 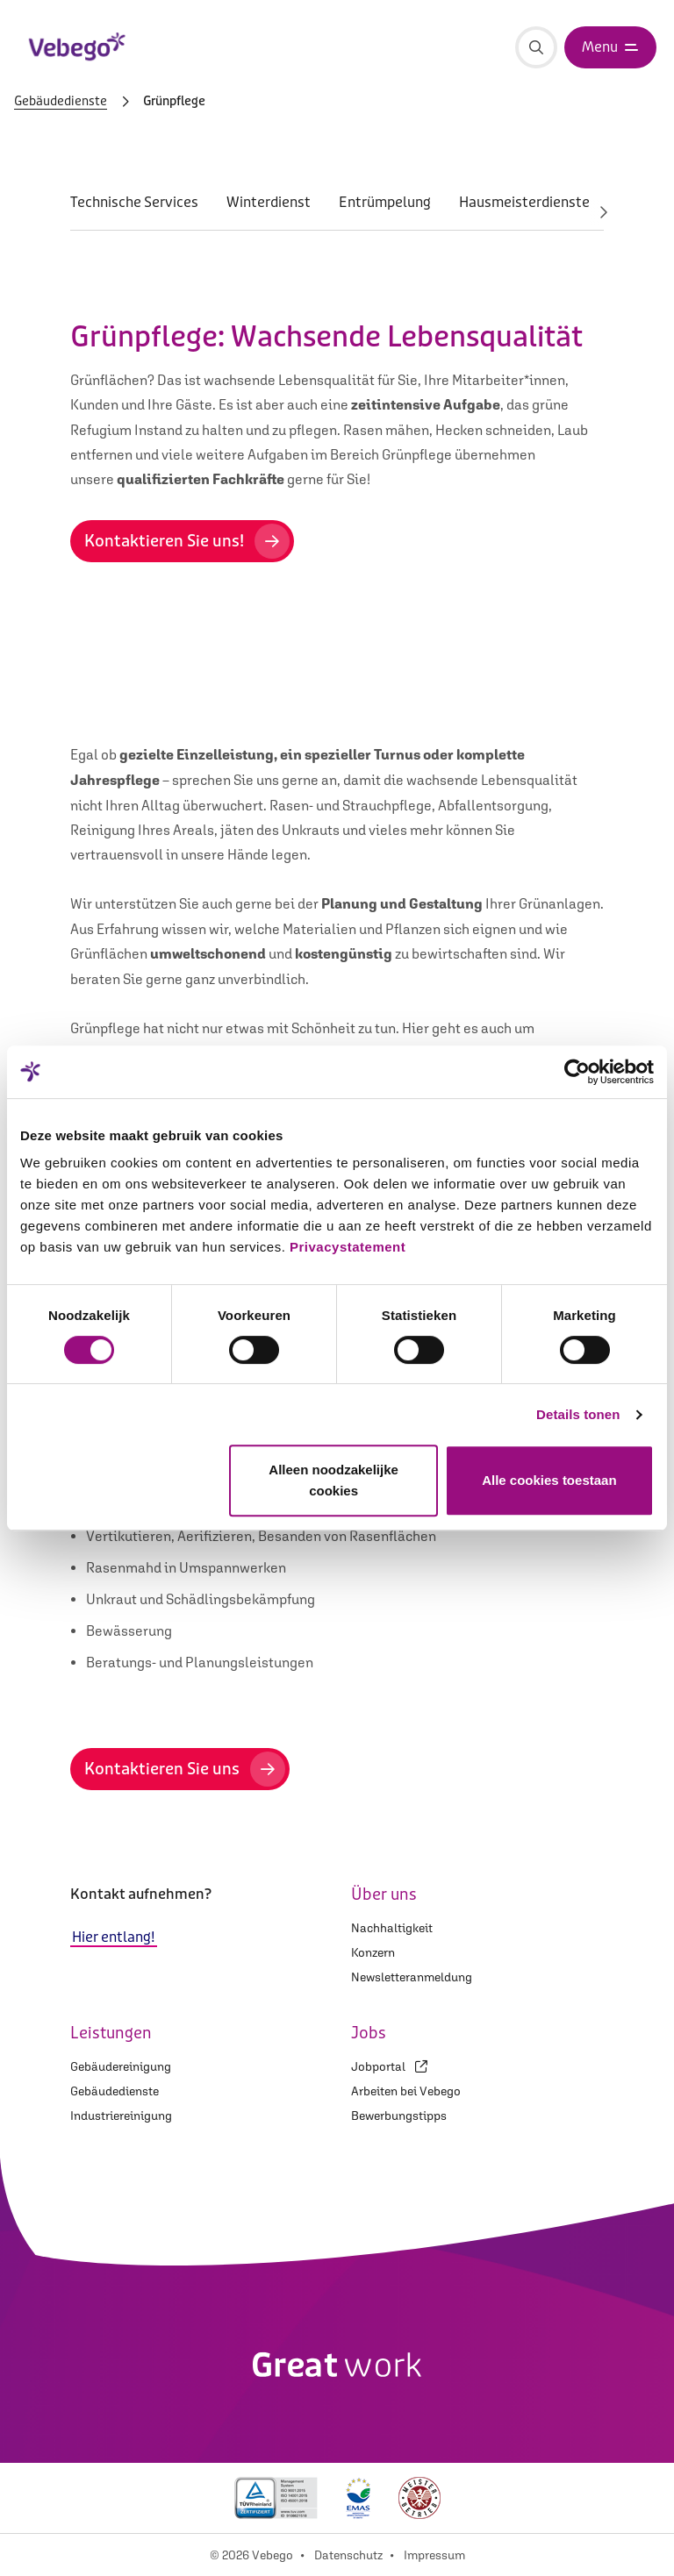 I want to click on Details tonen, so click(x=578, y=1414).